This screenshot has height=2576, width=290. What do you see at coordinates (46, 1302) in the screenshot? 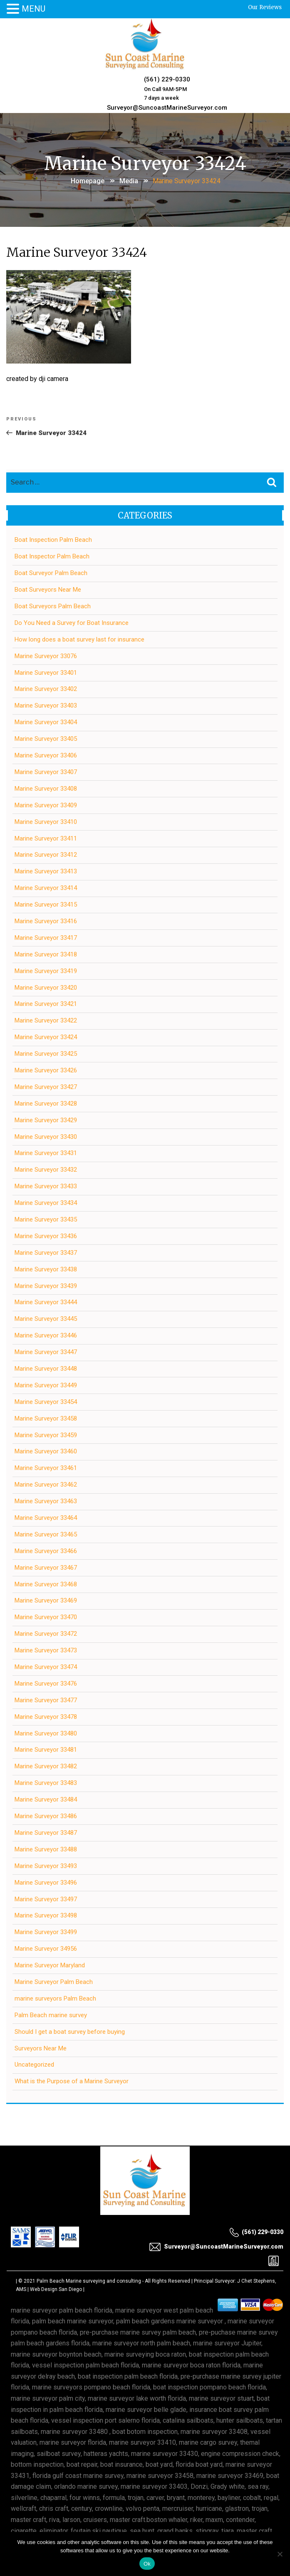
I see `Marine Surveyor 33444` at bounding box center [46, 1302].